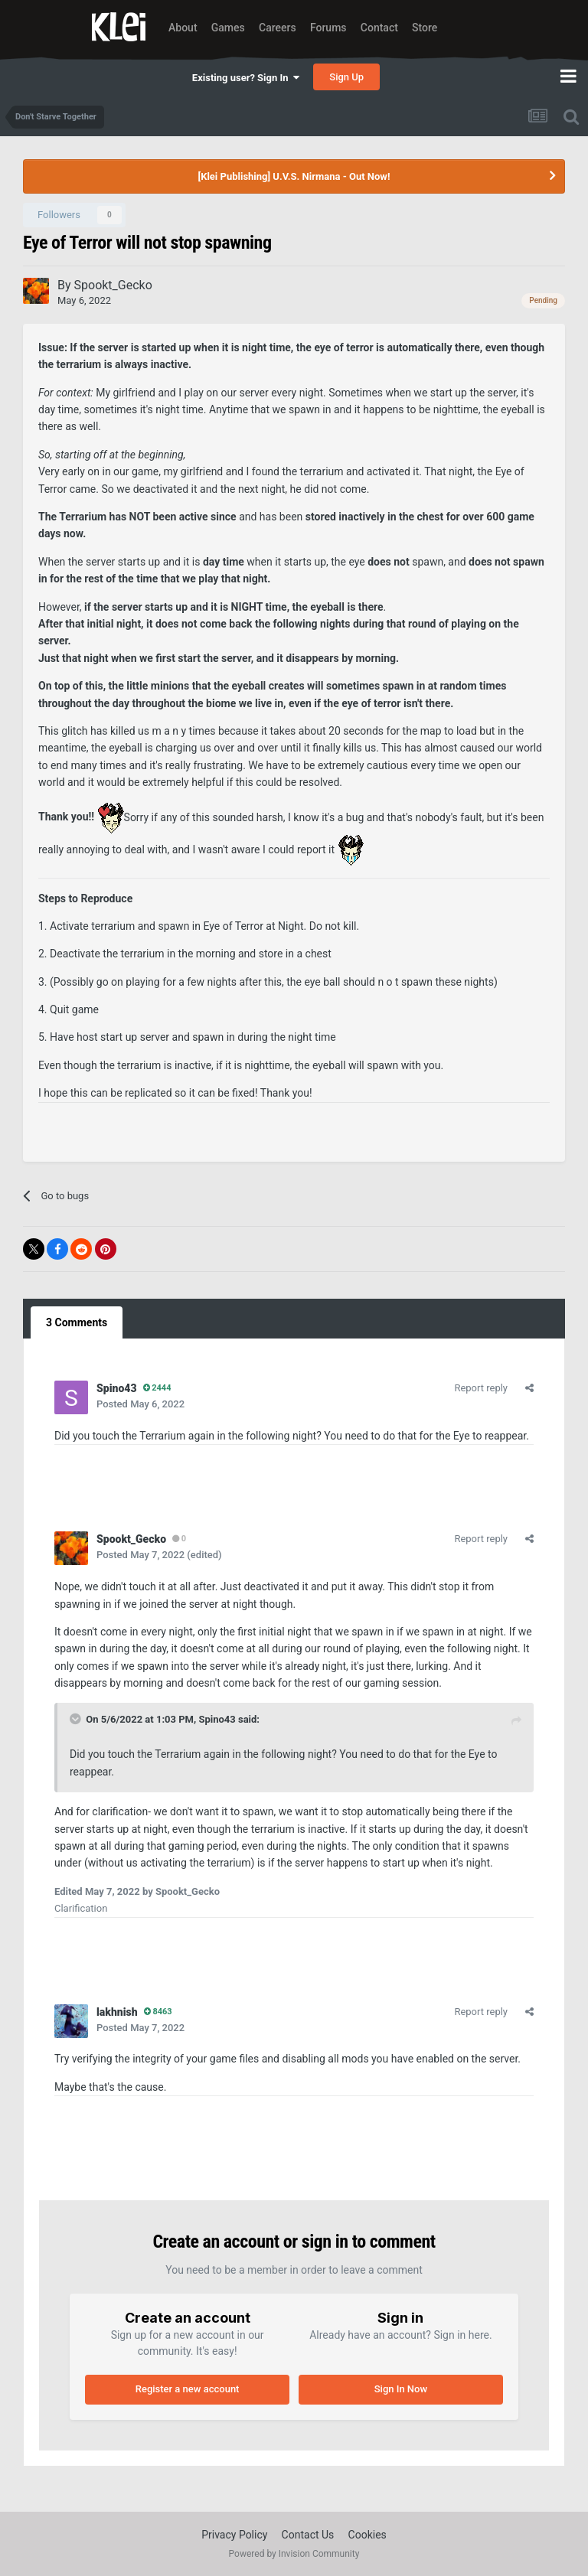  What do you see at coordinates (76, 1322) in the screenshot?
I see `3 Comments [tab]` at bounding box center [76, 1322].